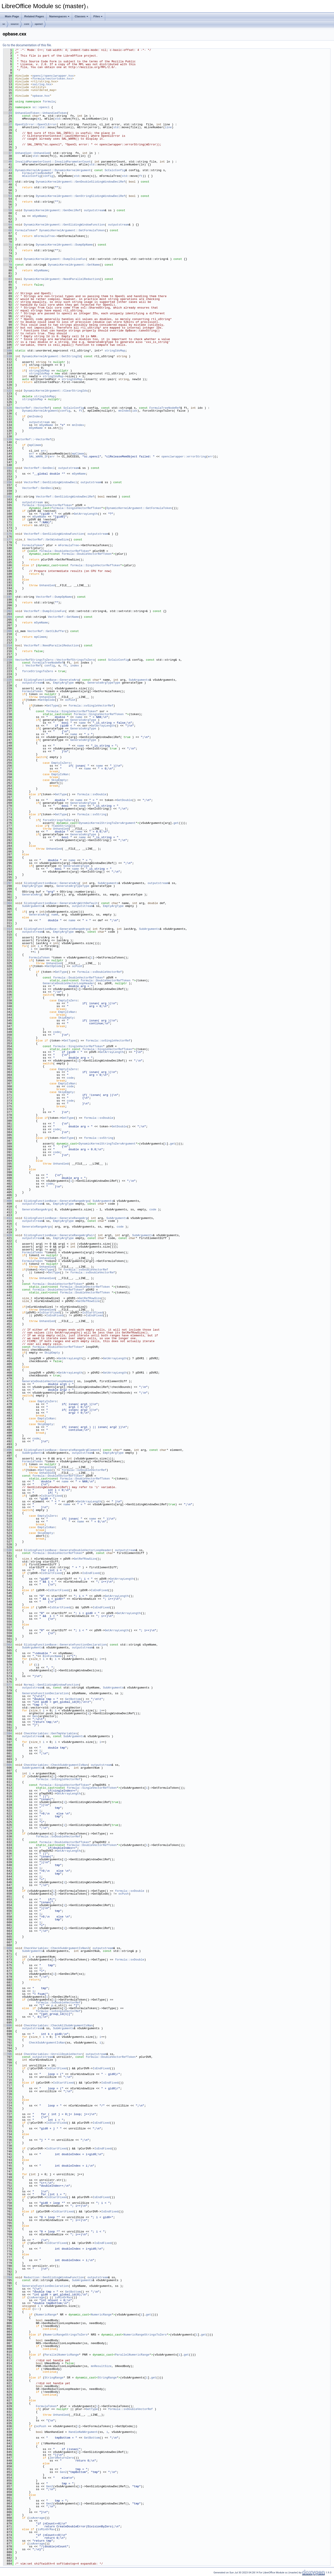  What do you see at coordinates (7, 351) in the screenshot?
I see `108` at bounding box center [7, 351].